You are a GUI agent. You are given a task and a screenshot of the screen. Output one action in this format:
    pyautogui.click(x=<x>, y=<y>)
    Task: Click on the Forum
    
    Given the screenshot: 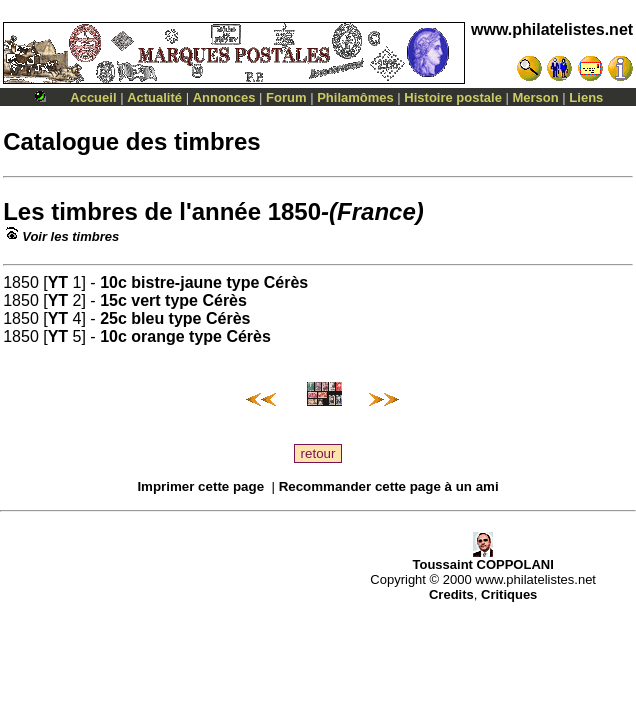 What is the action you would take?
    pyautogui.click(x=286, y=97)
    